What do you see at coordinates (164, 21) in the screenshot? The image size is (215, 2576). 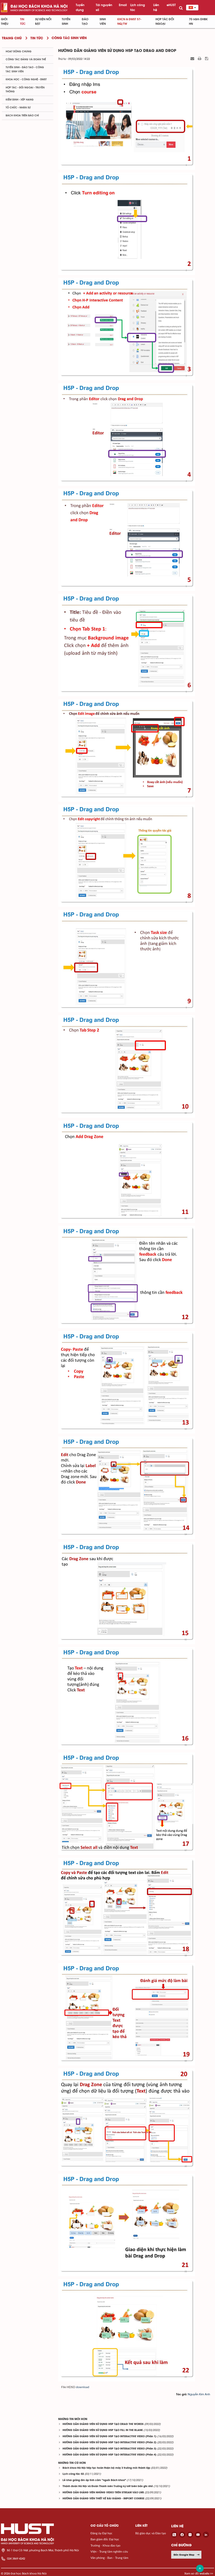 I see `Hợp tác đối ngoại` at bounding box center [164, 21].